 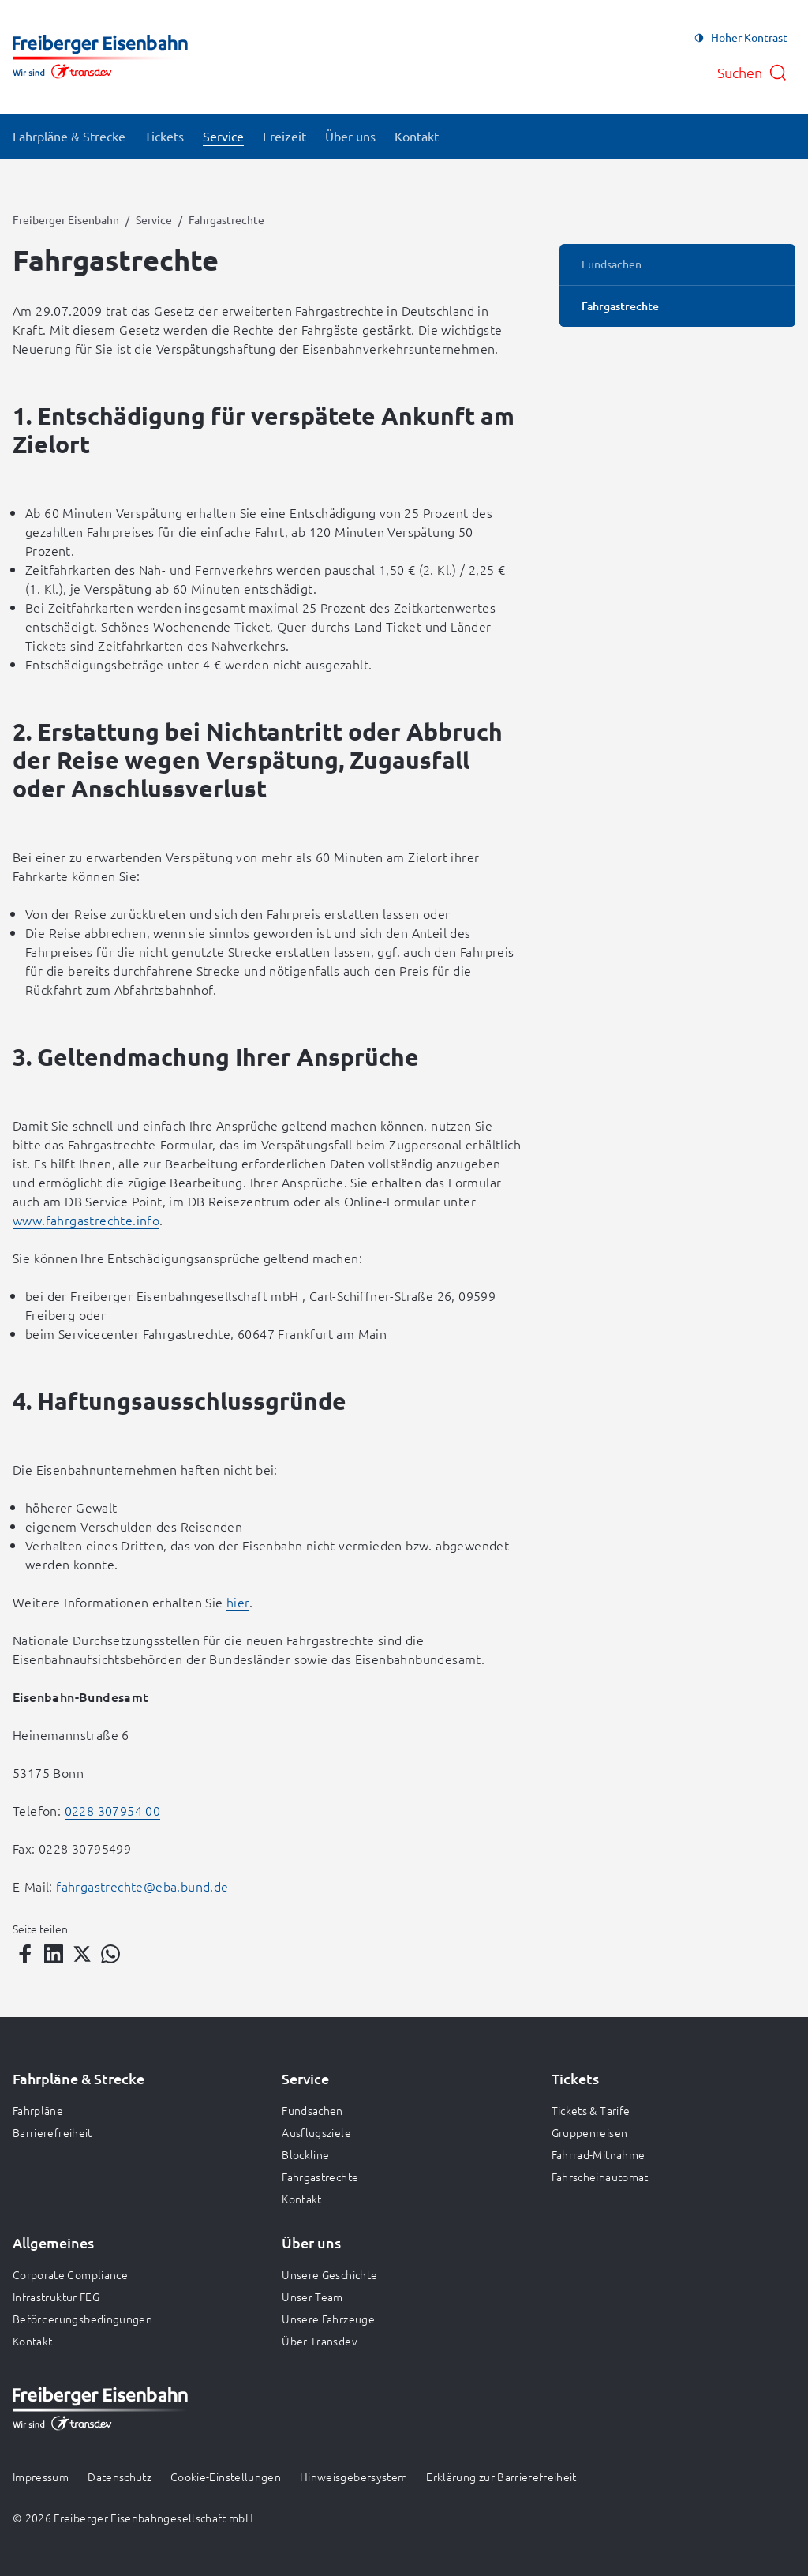 What do you see at coordinates (25, 1954) in the screenshot?
I see `[Teilen auf Facebook]` at bounding box center [25, 1954].